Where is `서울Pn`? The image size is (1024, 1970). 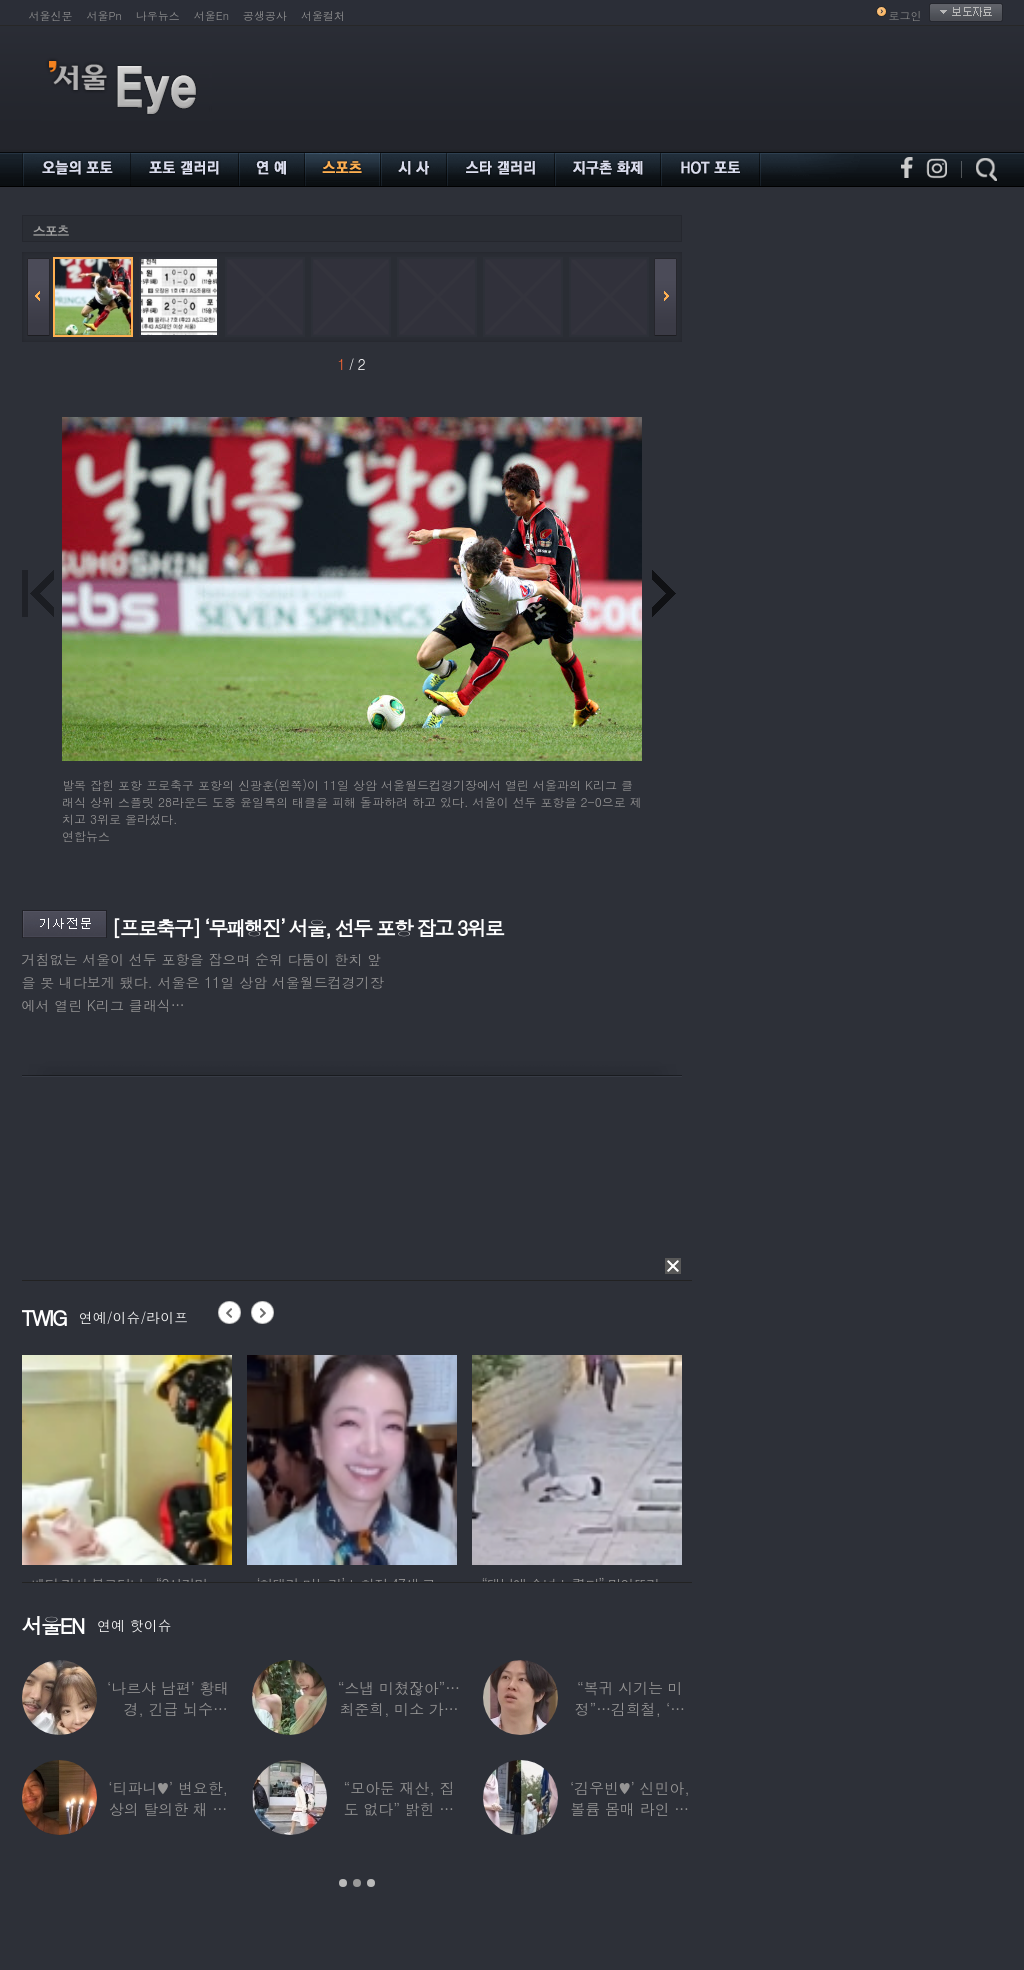 서울Pn is located at coordinates (104, 15).